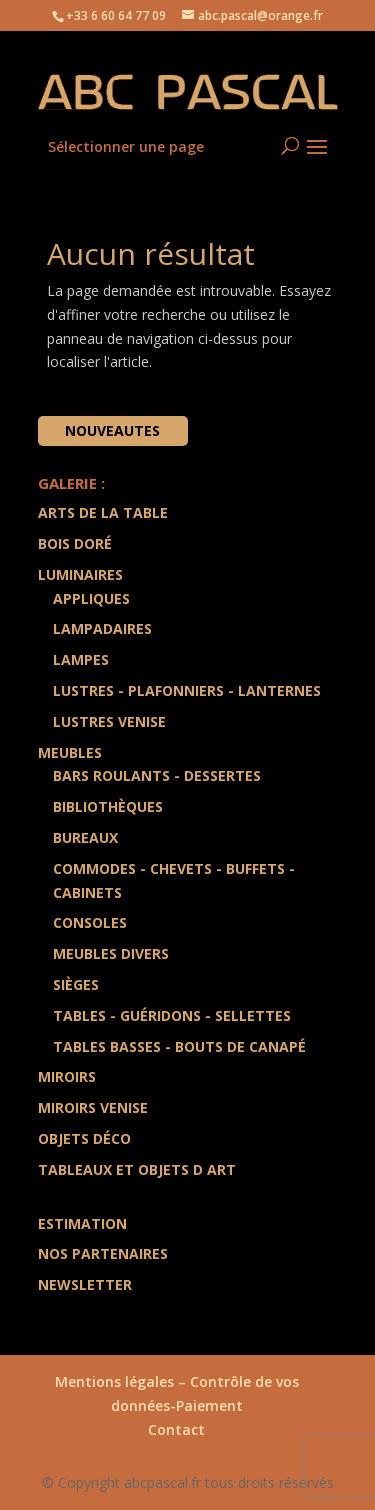 The width and height of the screenshot is (375, 1510). Describe the element at coordinates (90, 922) in the screenshot. I see `Consoles` at that location.